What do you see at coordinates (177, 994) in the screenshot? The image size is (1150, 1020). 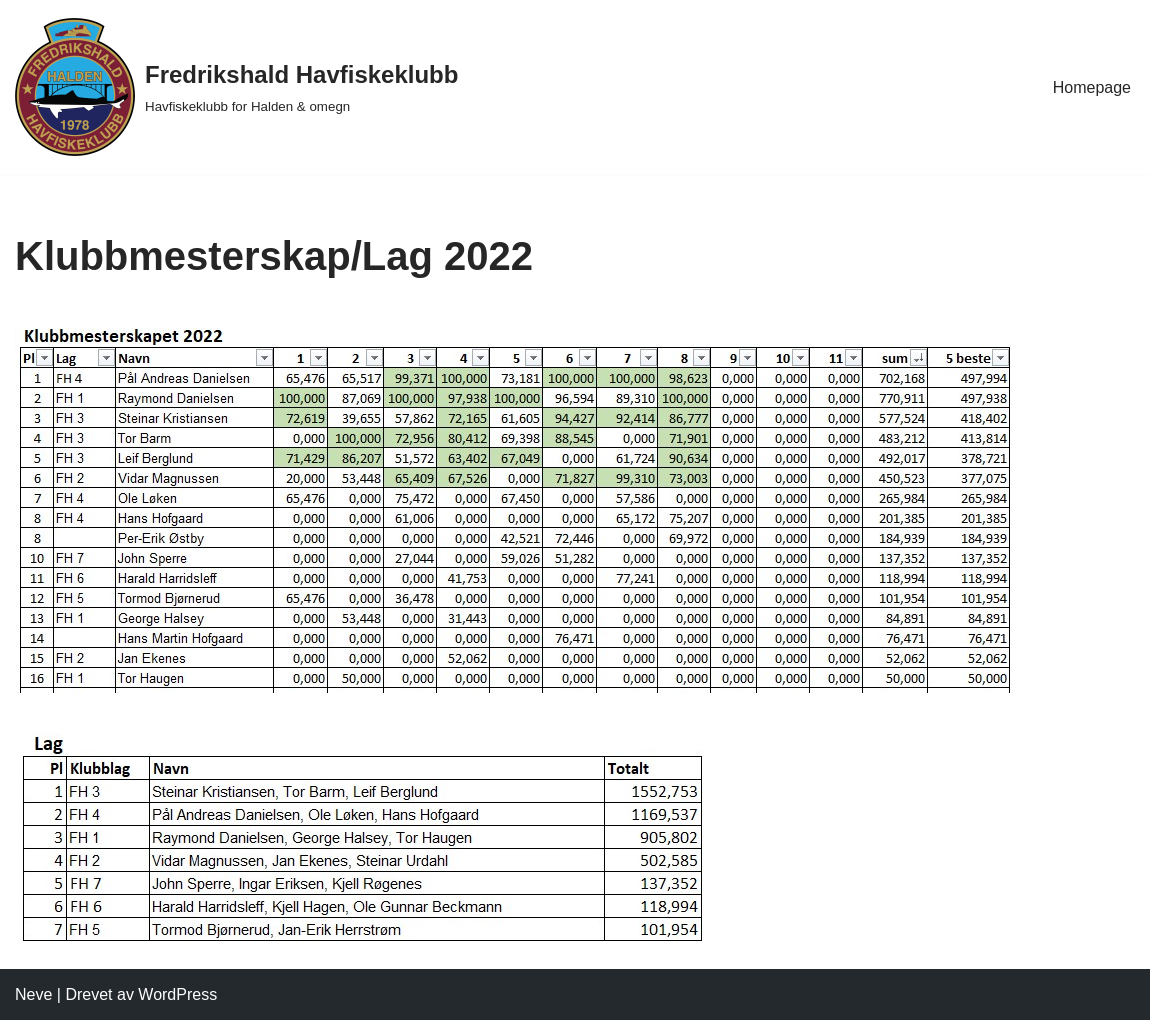 I see `WordPress` at bounding box center [177, 994].